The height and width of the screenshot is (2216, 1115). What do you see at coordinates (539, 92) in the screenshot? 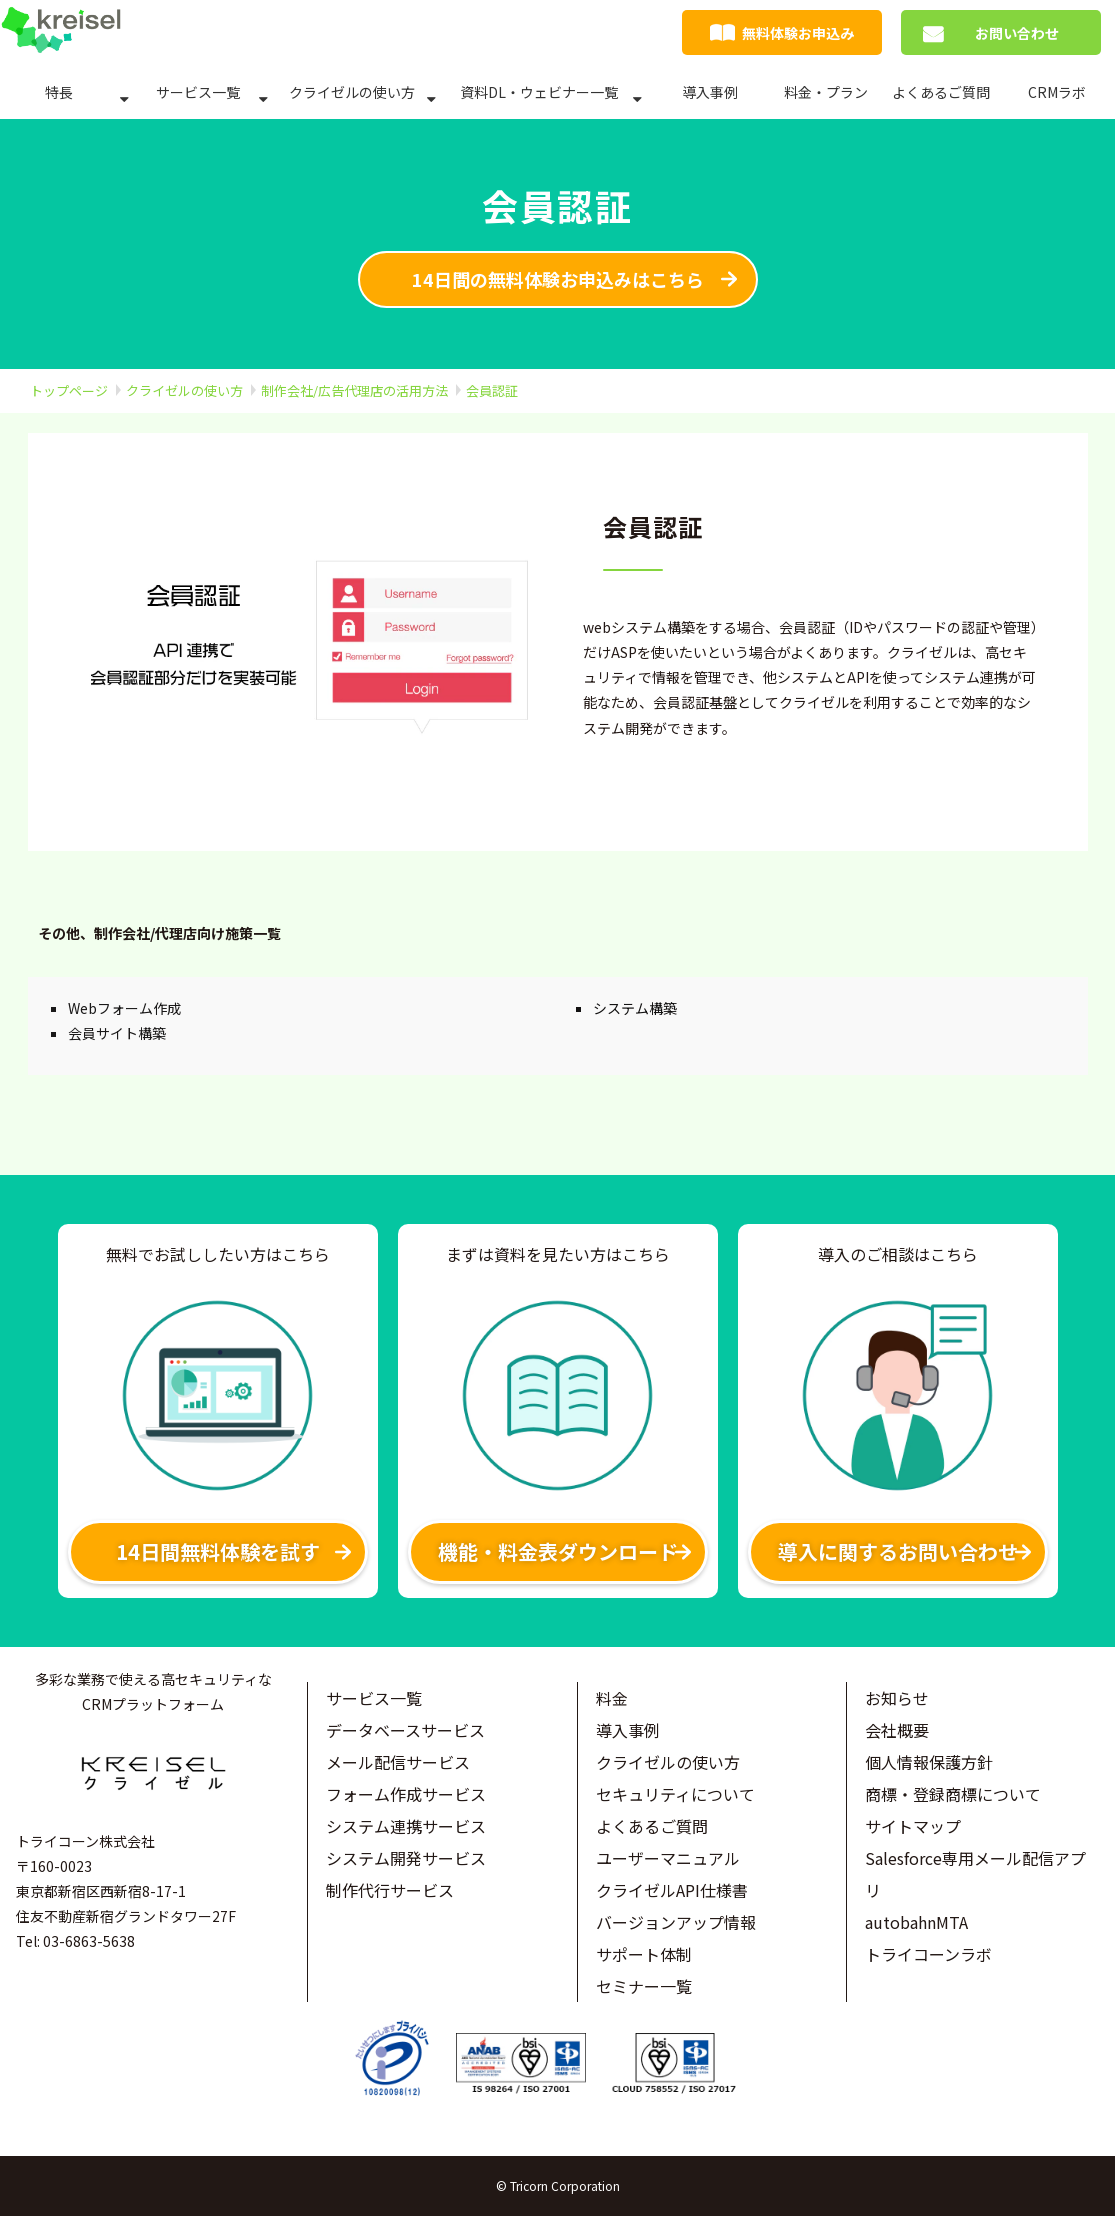
I see `資料DL・ウェビナー一覧` at bounding box center [539, 92].